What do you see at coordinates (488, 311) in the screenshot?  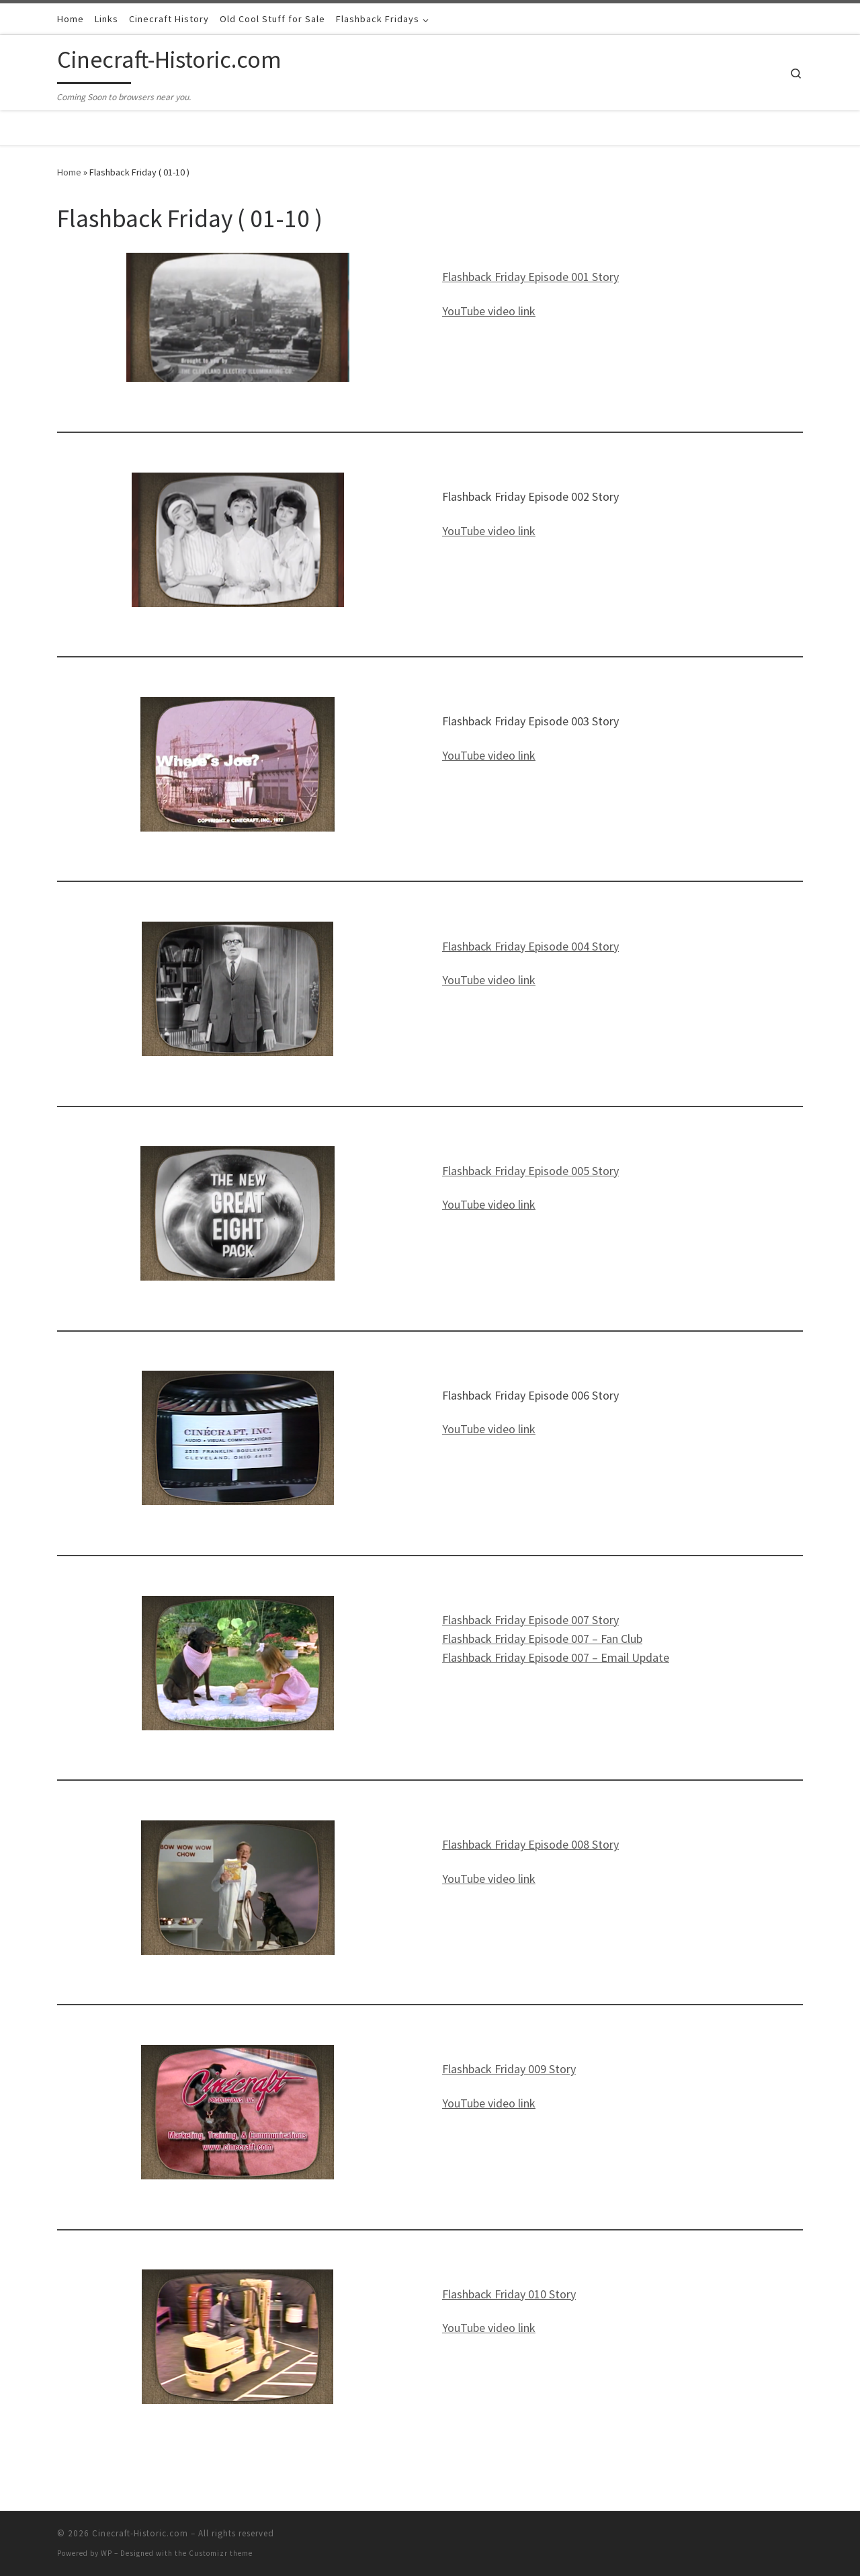 I see `YouTube video link` at bounding box center [488, 311].